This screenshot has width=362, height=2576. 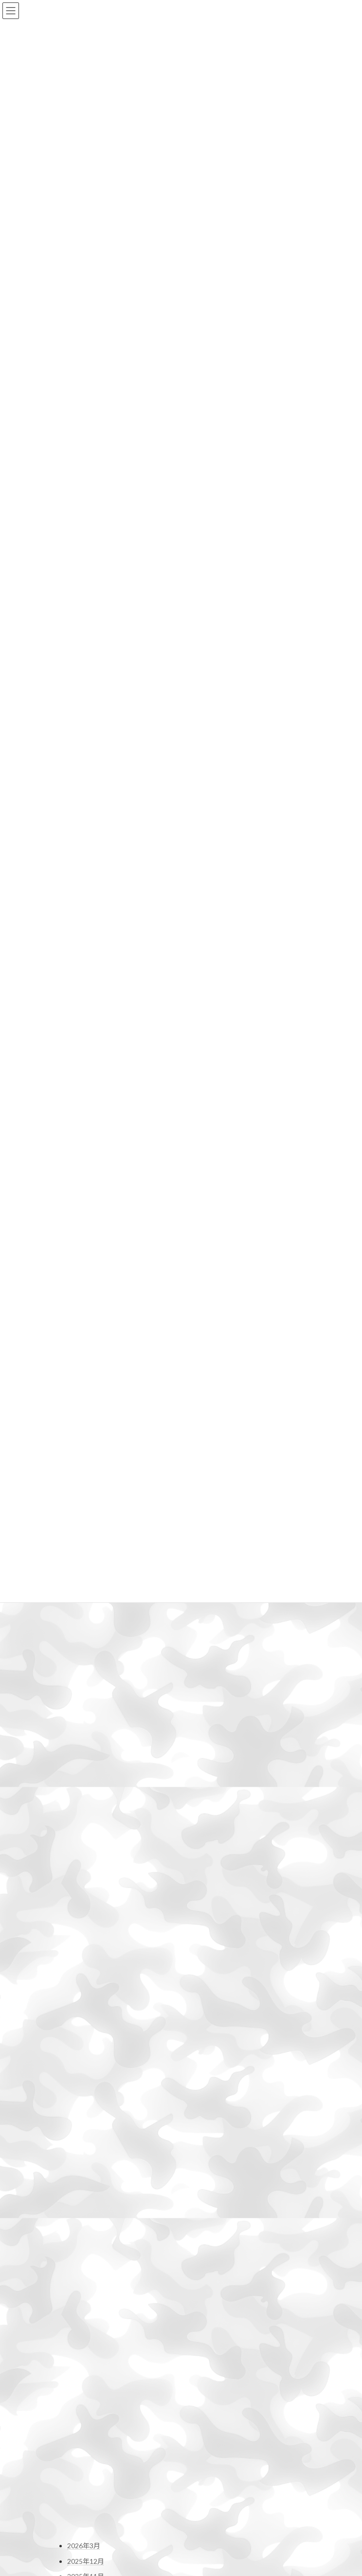 I want to click on 2022年12月, so click(x=85, y=2069).